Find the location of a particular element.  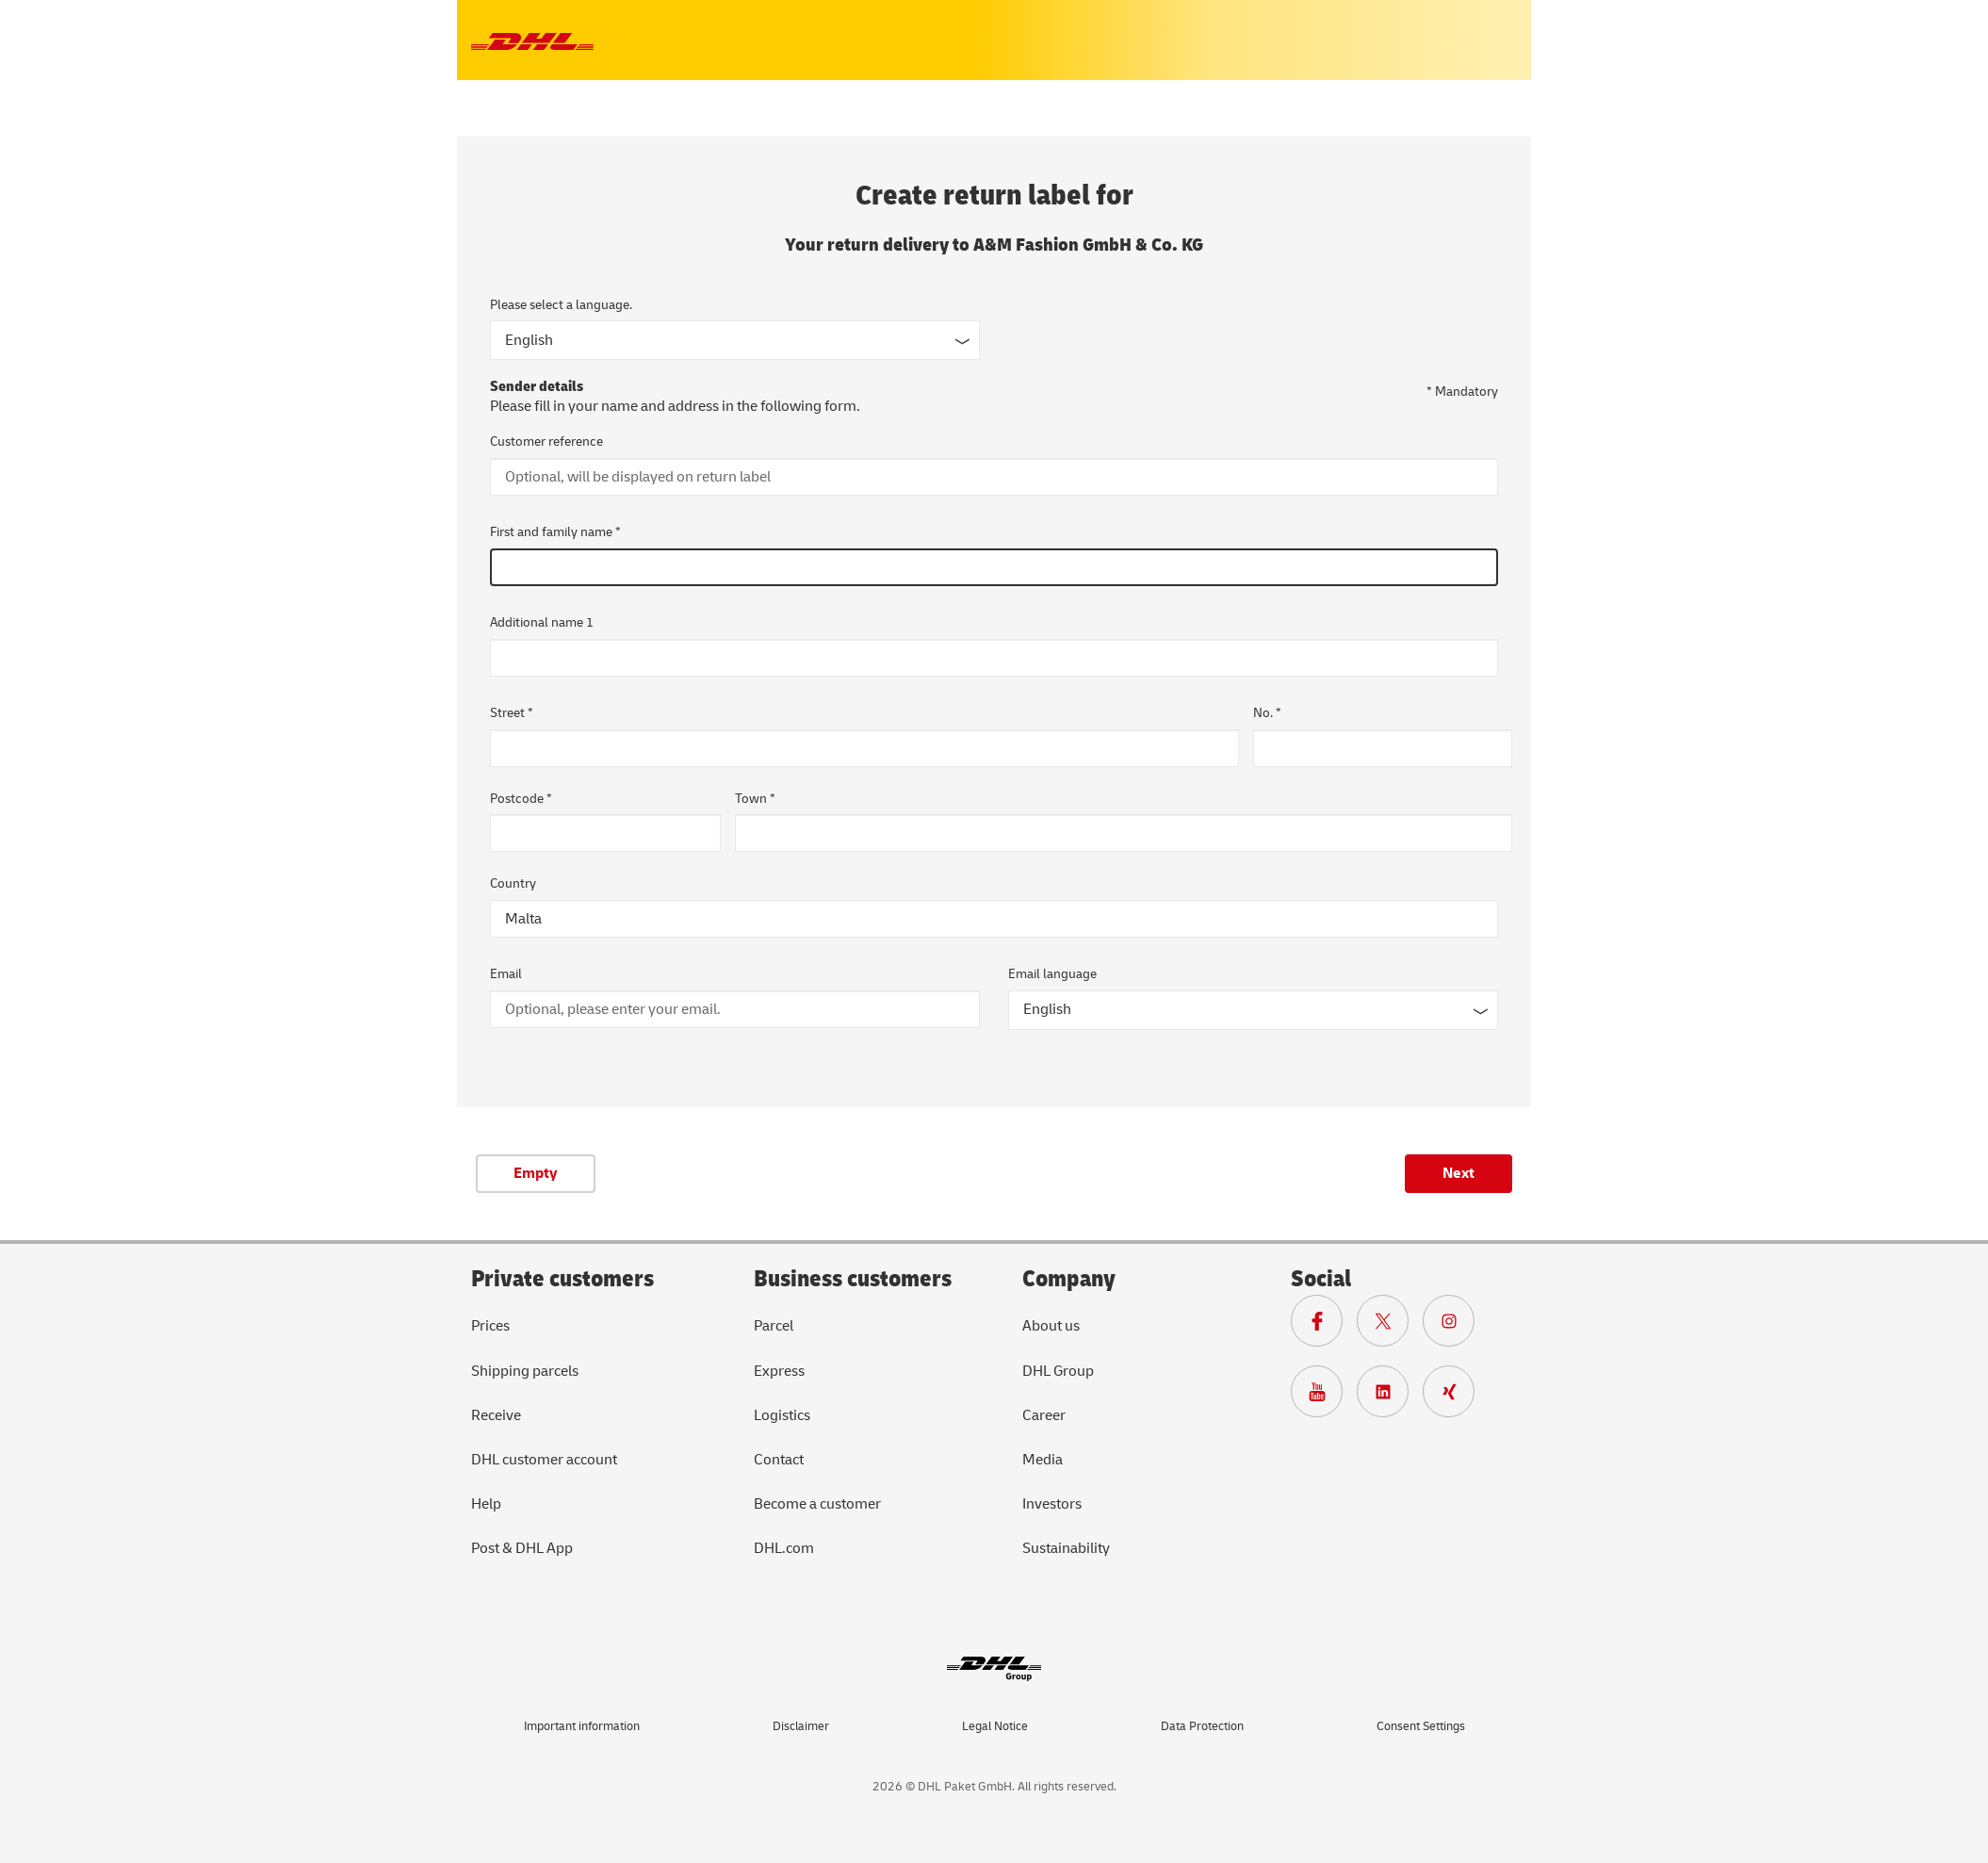

Postcode * is located at coordinates (521, 799).